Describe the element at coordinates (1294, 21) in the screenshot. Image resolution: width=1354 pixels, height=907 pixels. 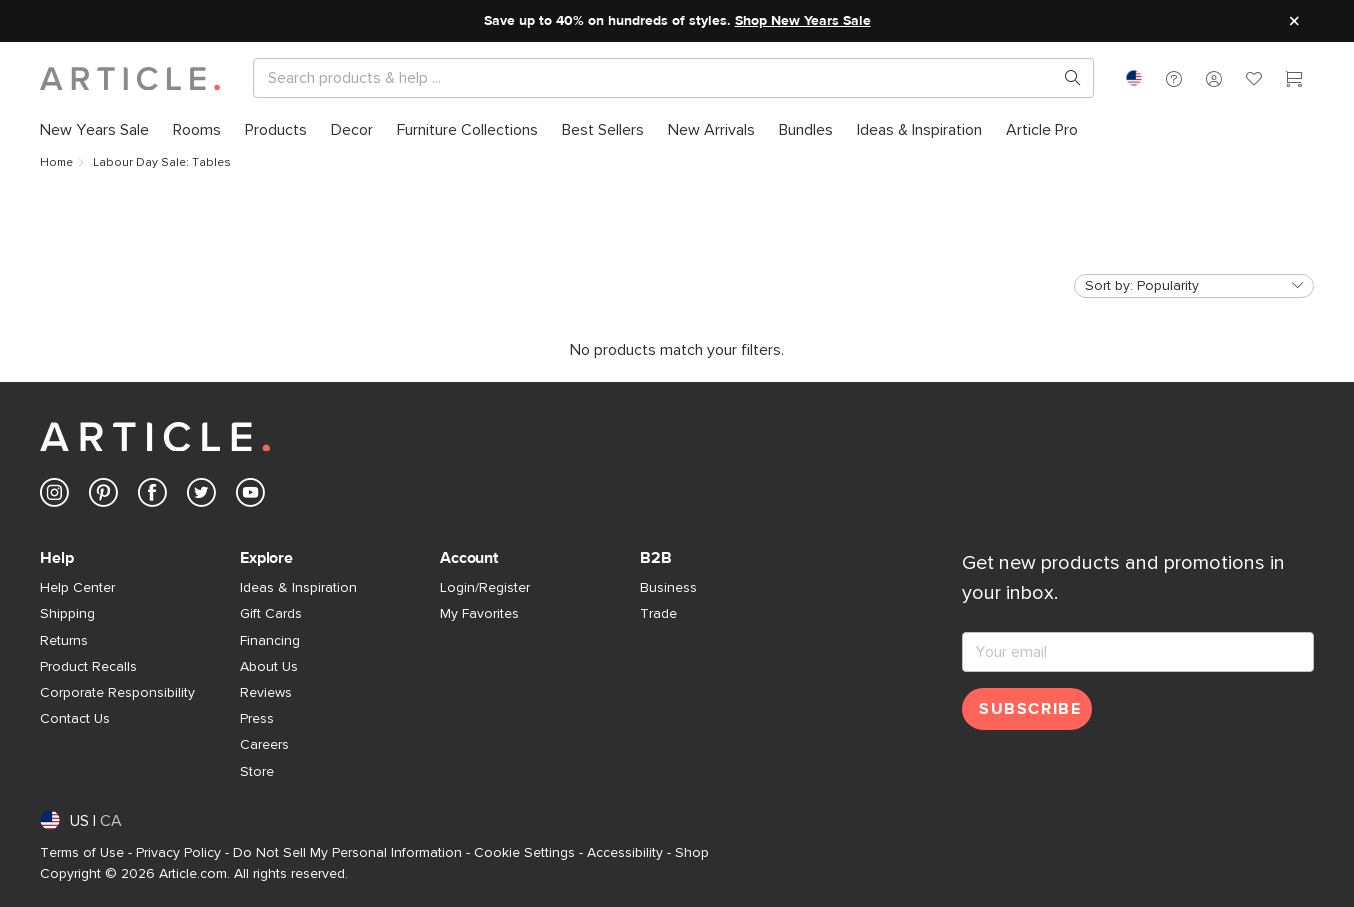
I see `[Close site message]` at that location.